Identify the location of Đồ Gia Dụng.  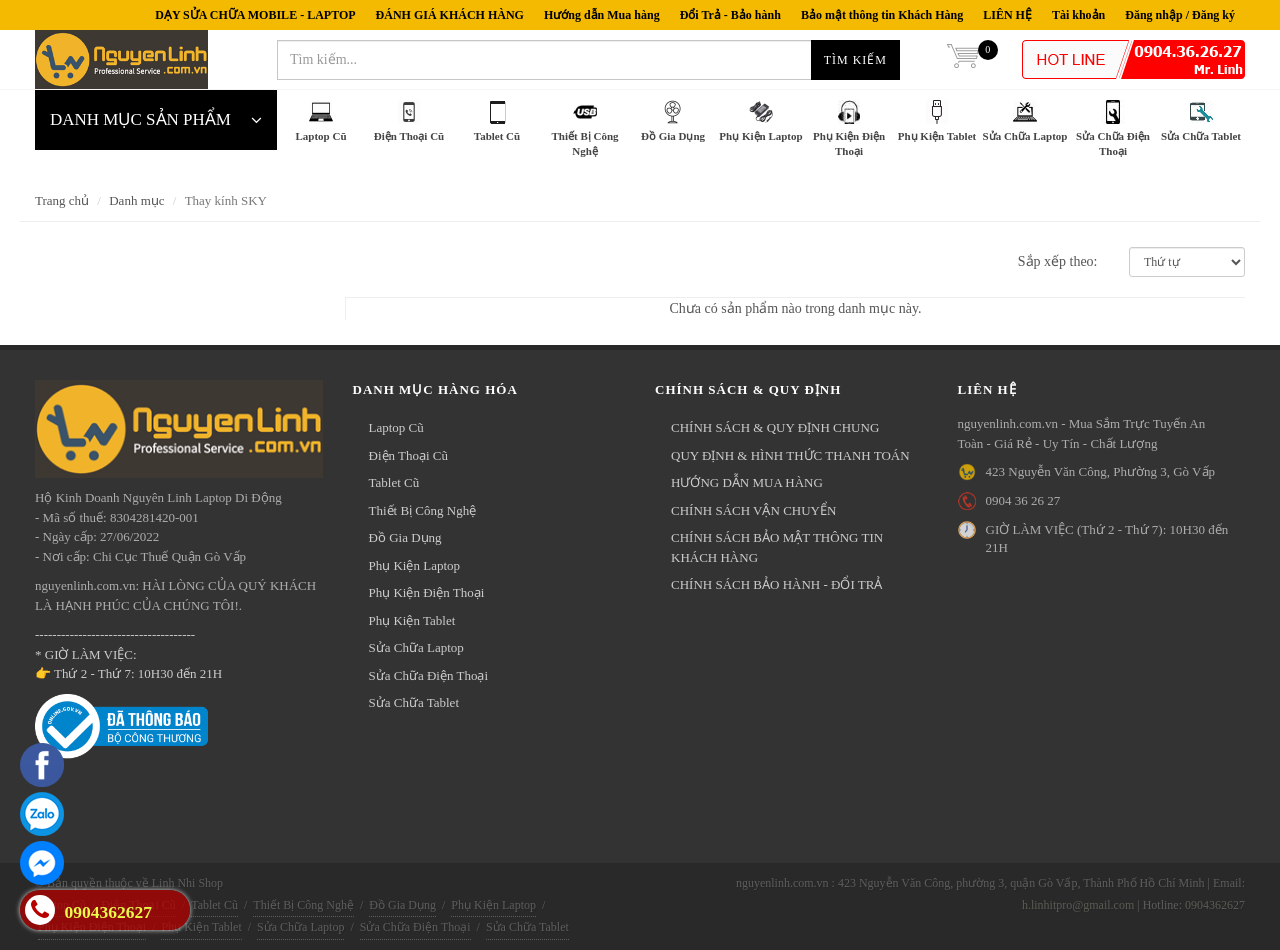
(405, 537).